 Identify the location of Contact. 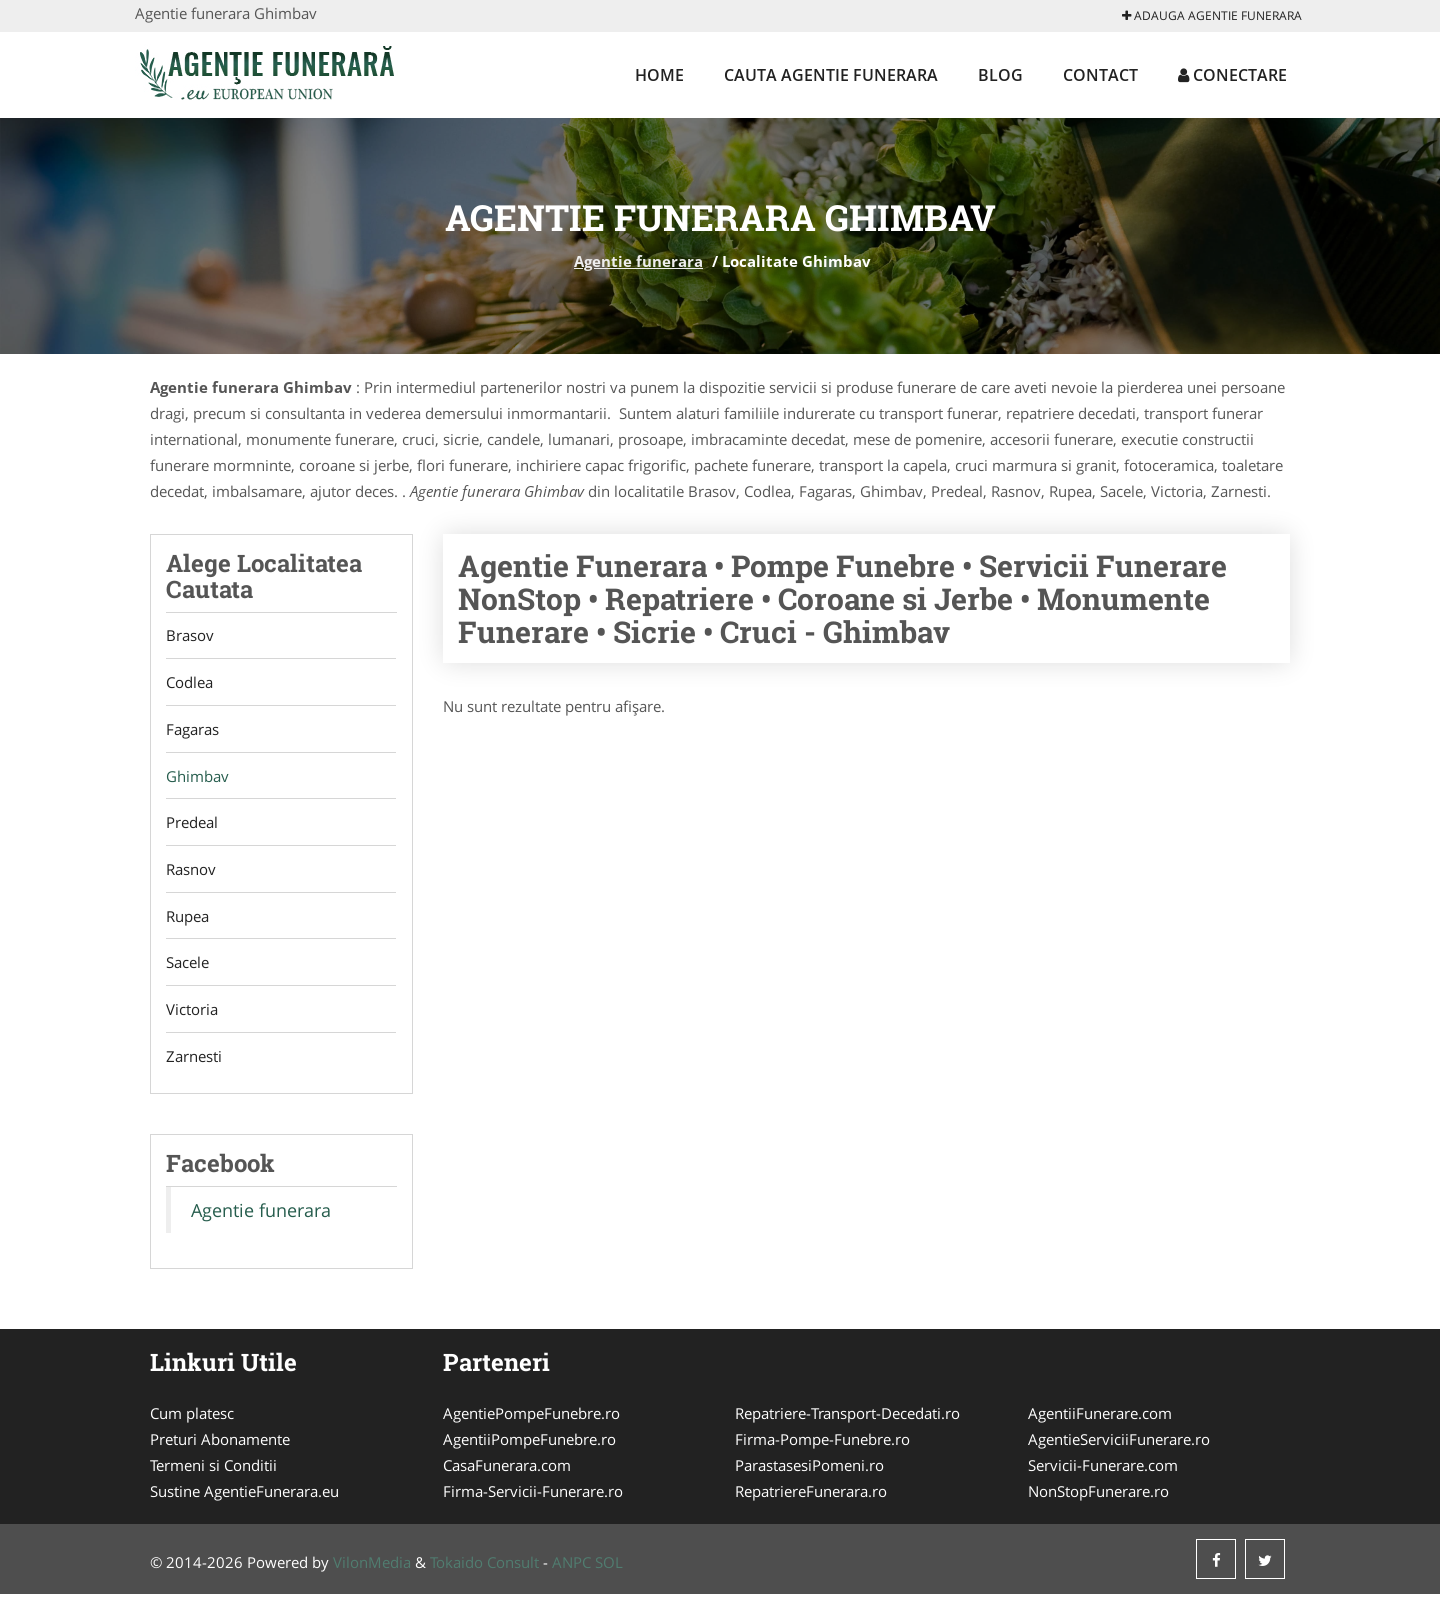
(1100, 75).